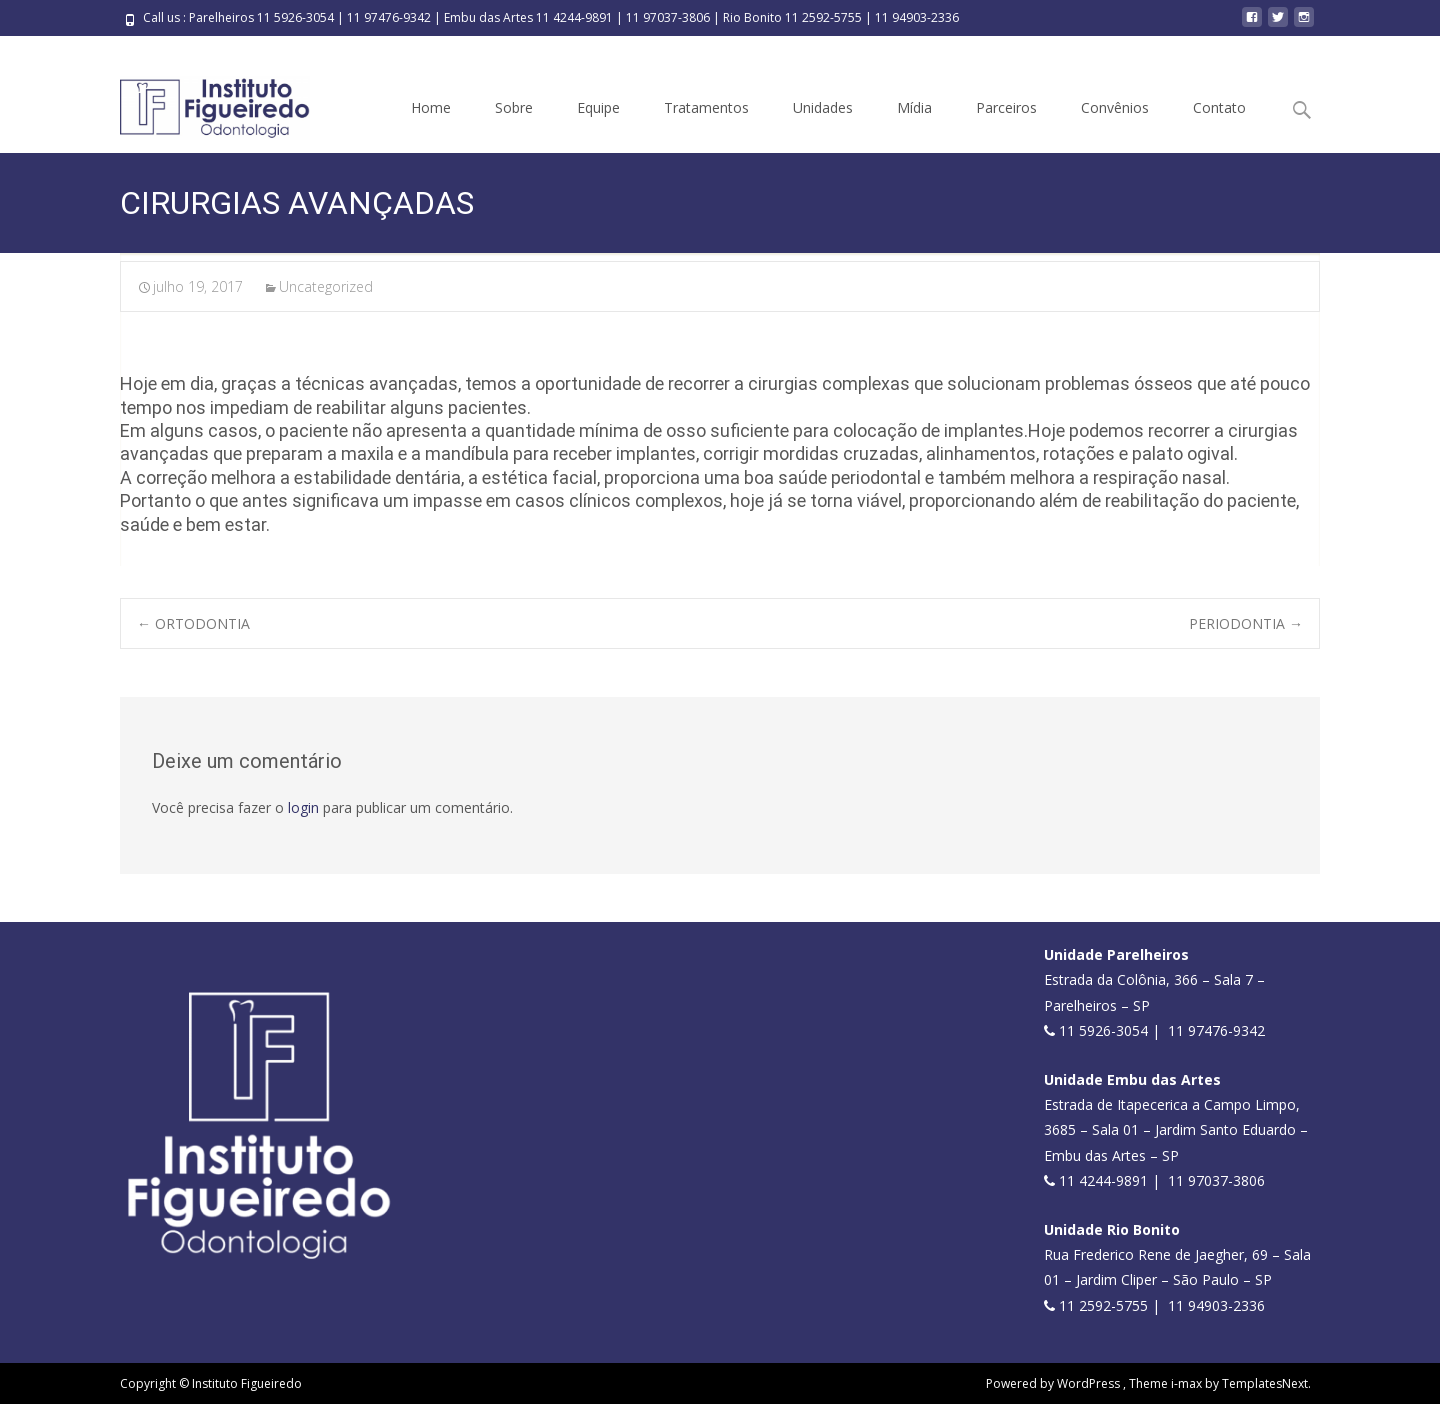 This screenshot has height=1404, width=1440. I want to click on PERIODONTIA, so click(1246, 623).